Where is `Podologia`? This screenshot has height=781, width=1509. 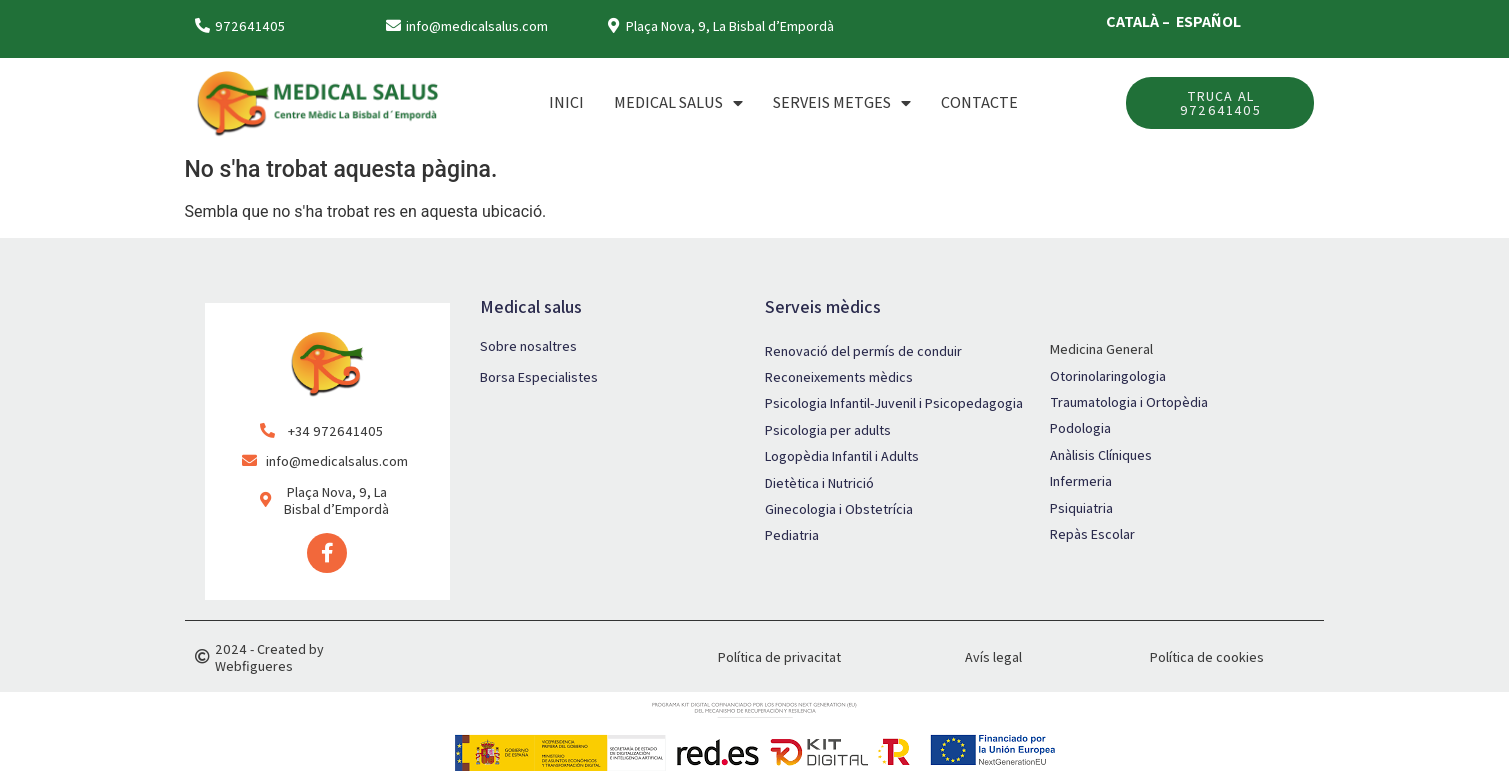
Podologia is located at coordinates (1080, 428).